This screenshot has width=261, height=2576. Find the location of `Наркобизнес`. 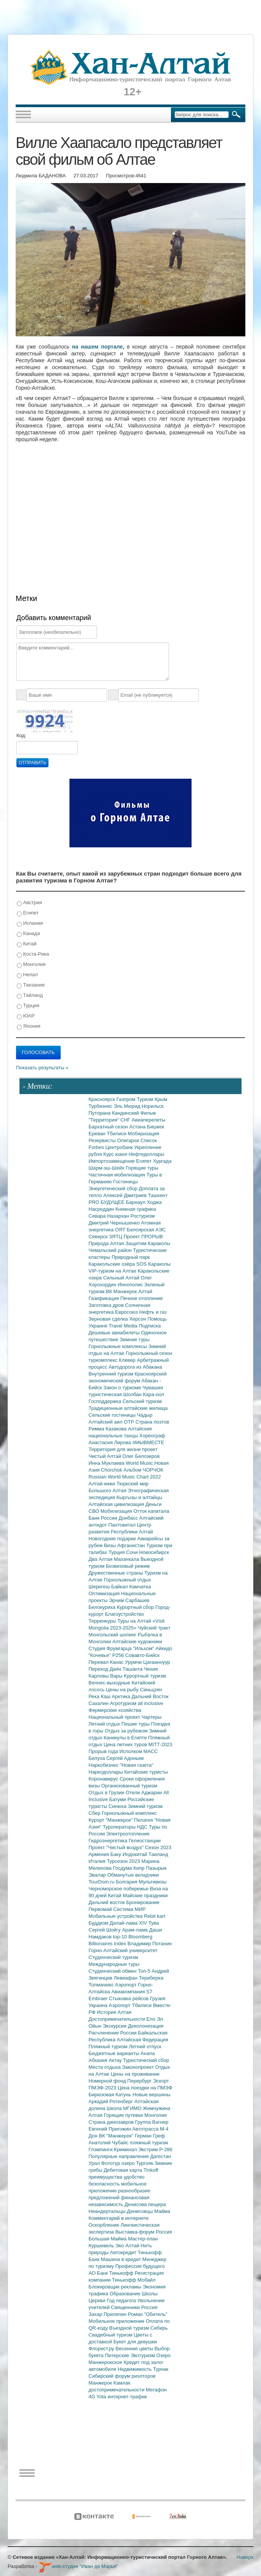

Наркобизнес is located at coordinates (104, 1765).